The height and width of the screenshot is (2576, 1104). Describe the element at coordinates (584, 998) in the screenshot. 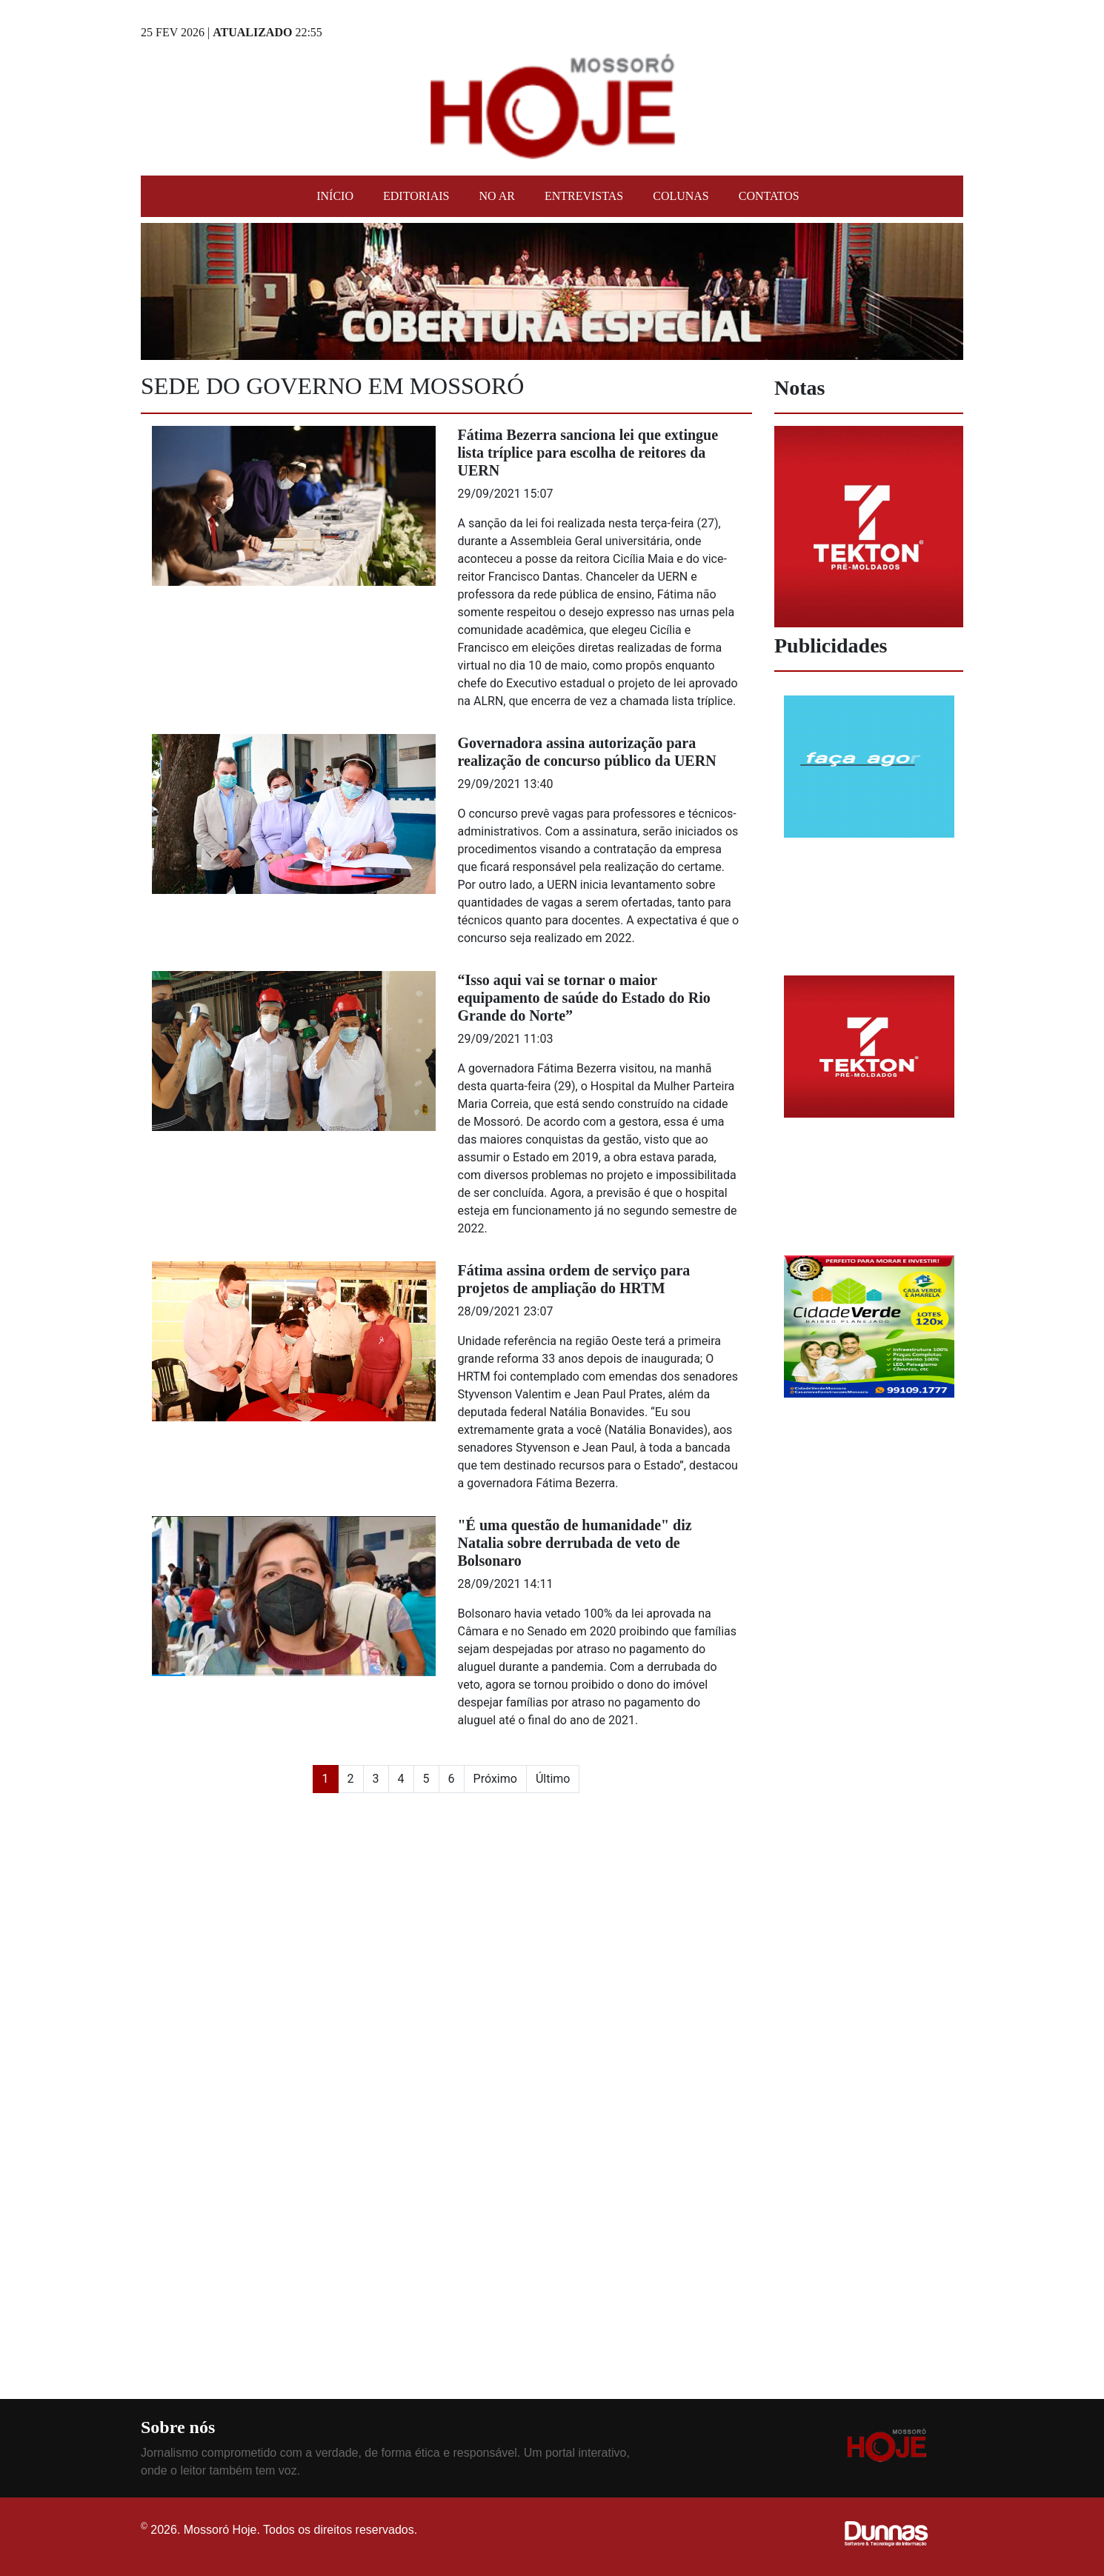

I see `“Isso aqui vai se tornar o maior equipamento de saúde do Estado do Rio Grande do Norte”` at that location.